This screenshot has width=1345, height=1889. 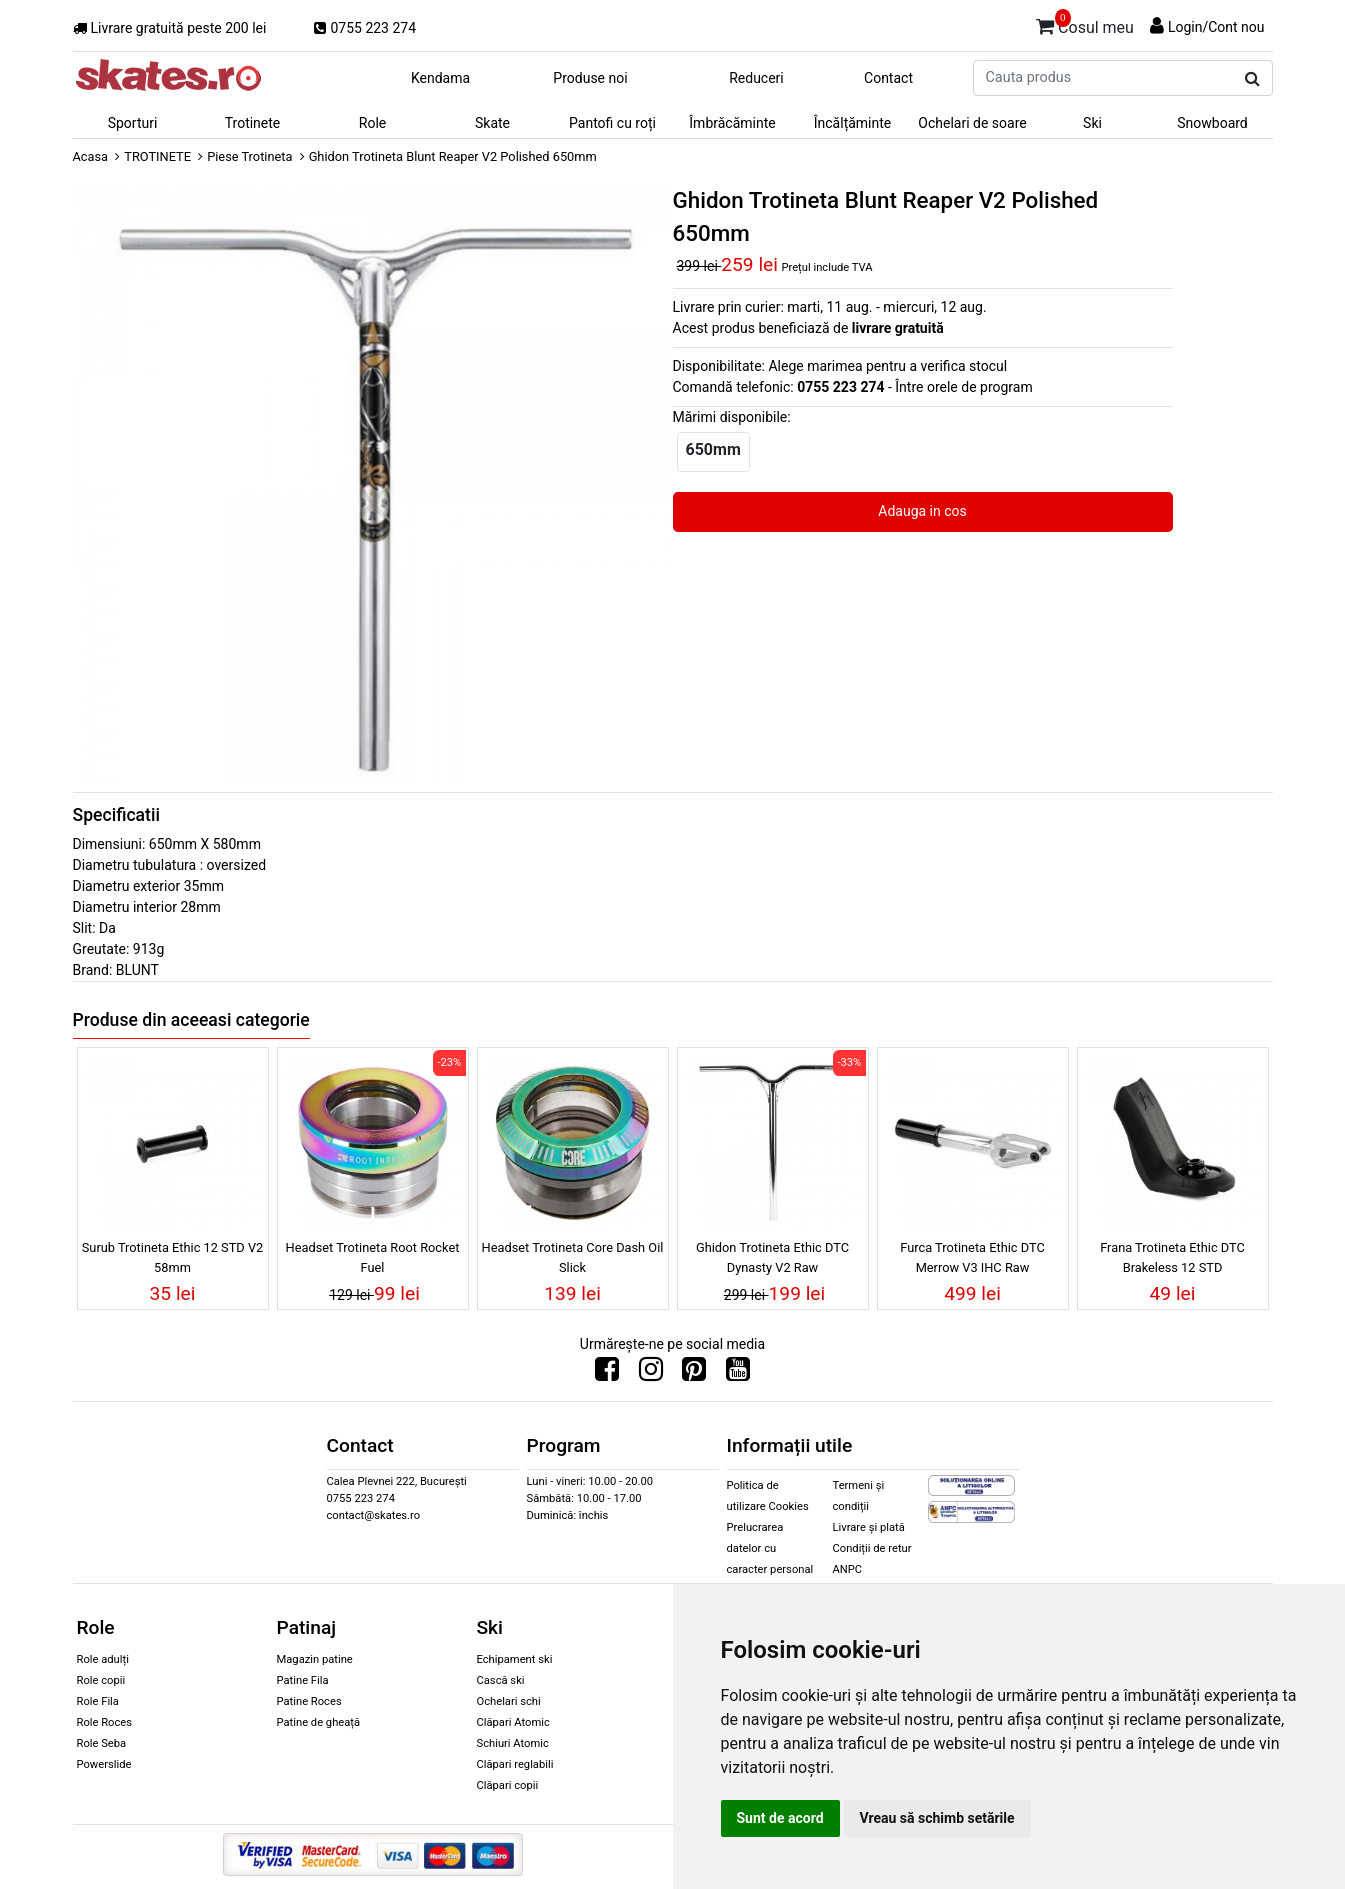 What do you see at coordinates (772, 1257) in the screenshot?
I see `Ghidon Trotineta Ethic DTC Dynasty V2 Raw` at bounding box center [772, 1257].